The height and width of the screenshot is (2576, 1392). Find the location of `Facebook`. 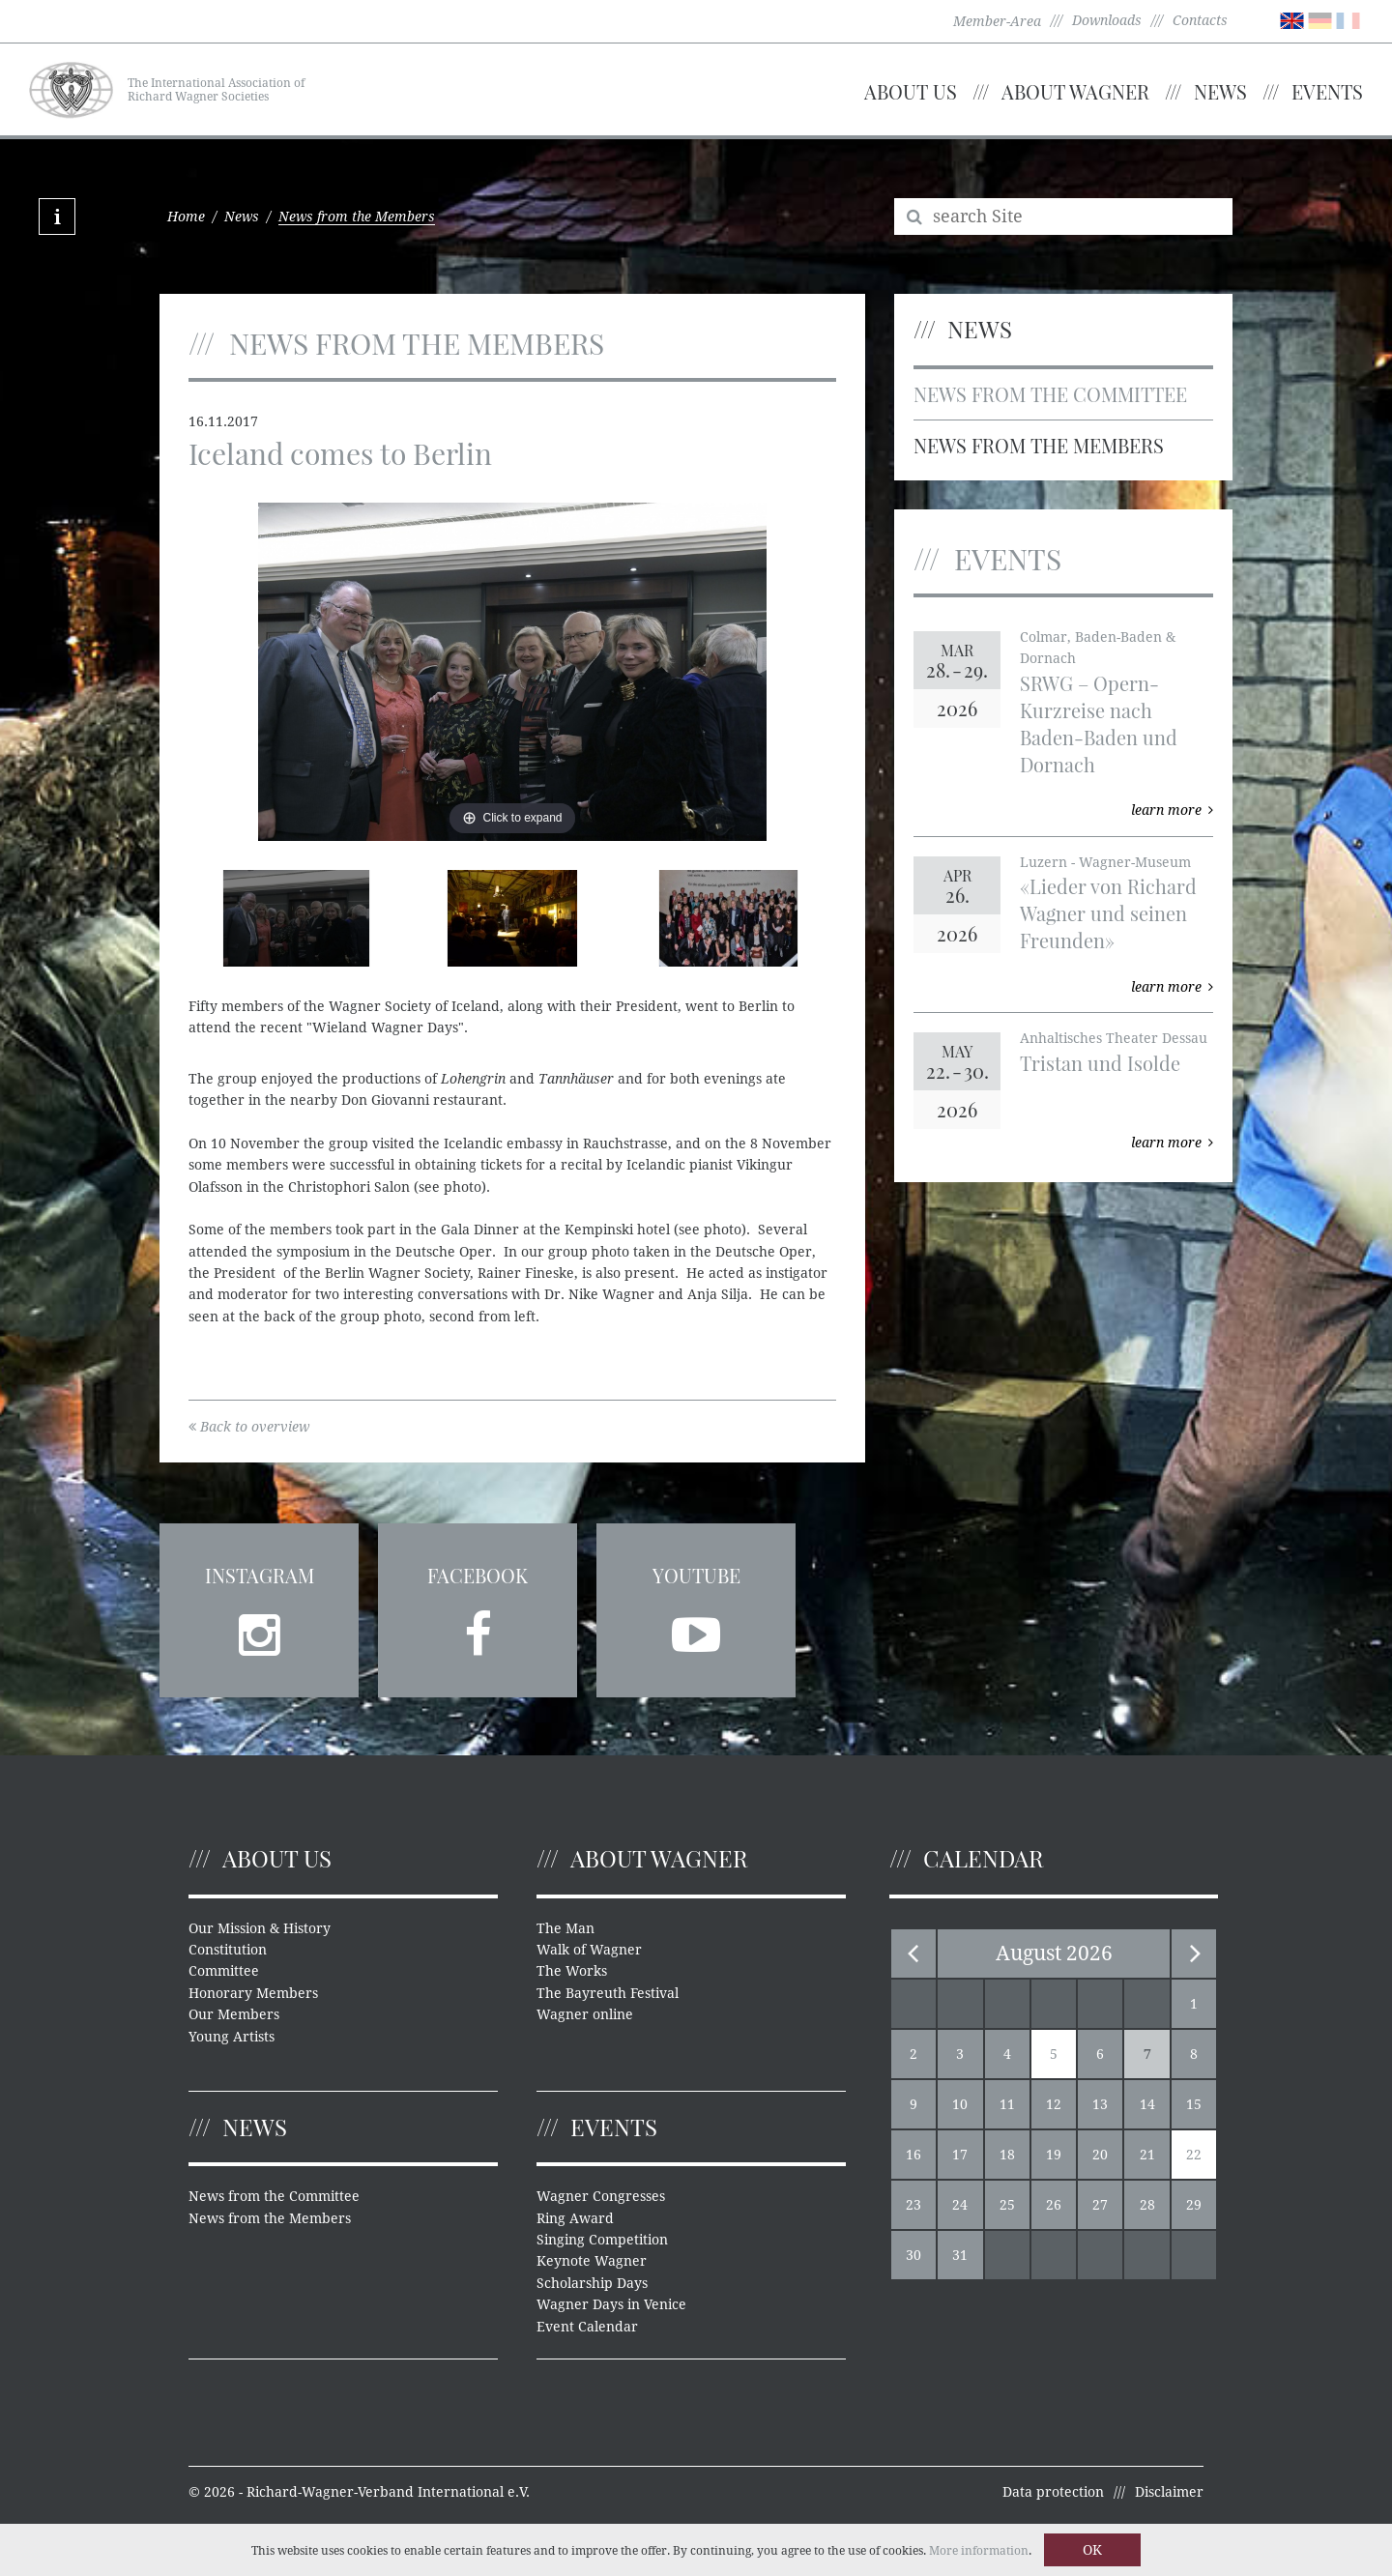

Facebook is located at coordinates (477, 1575).